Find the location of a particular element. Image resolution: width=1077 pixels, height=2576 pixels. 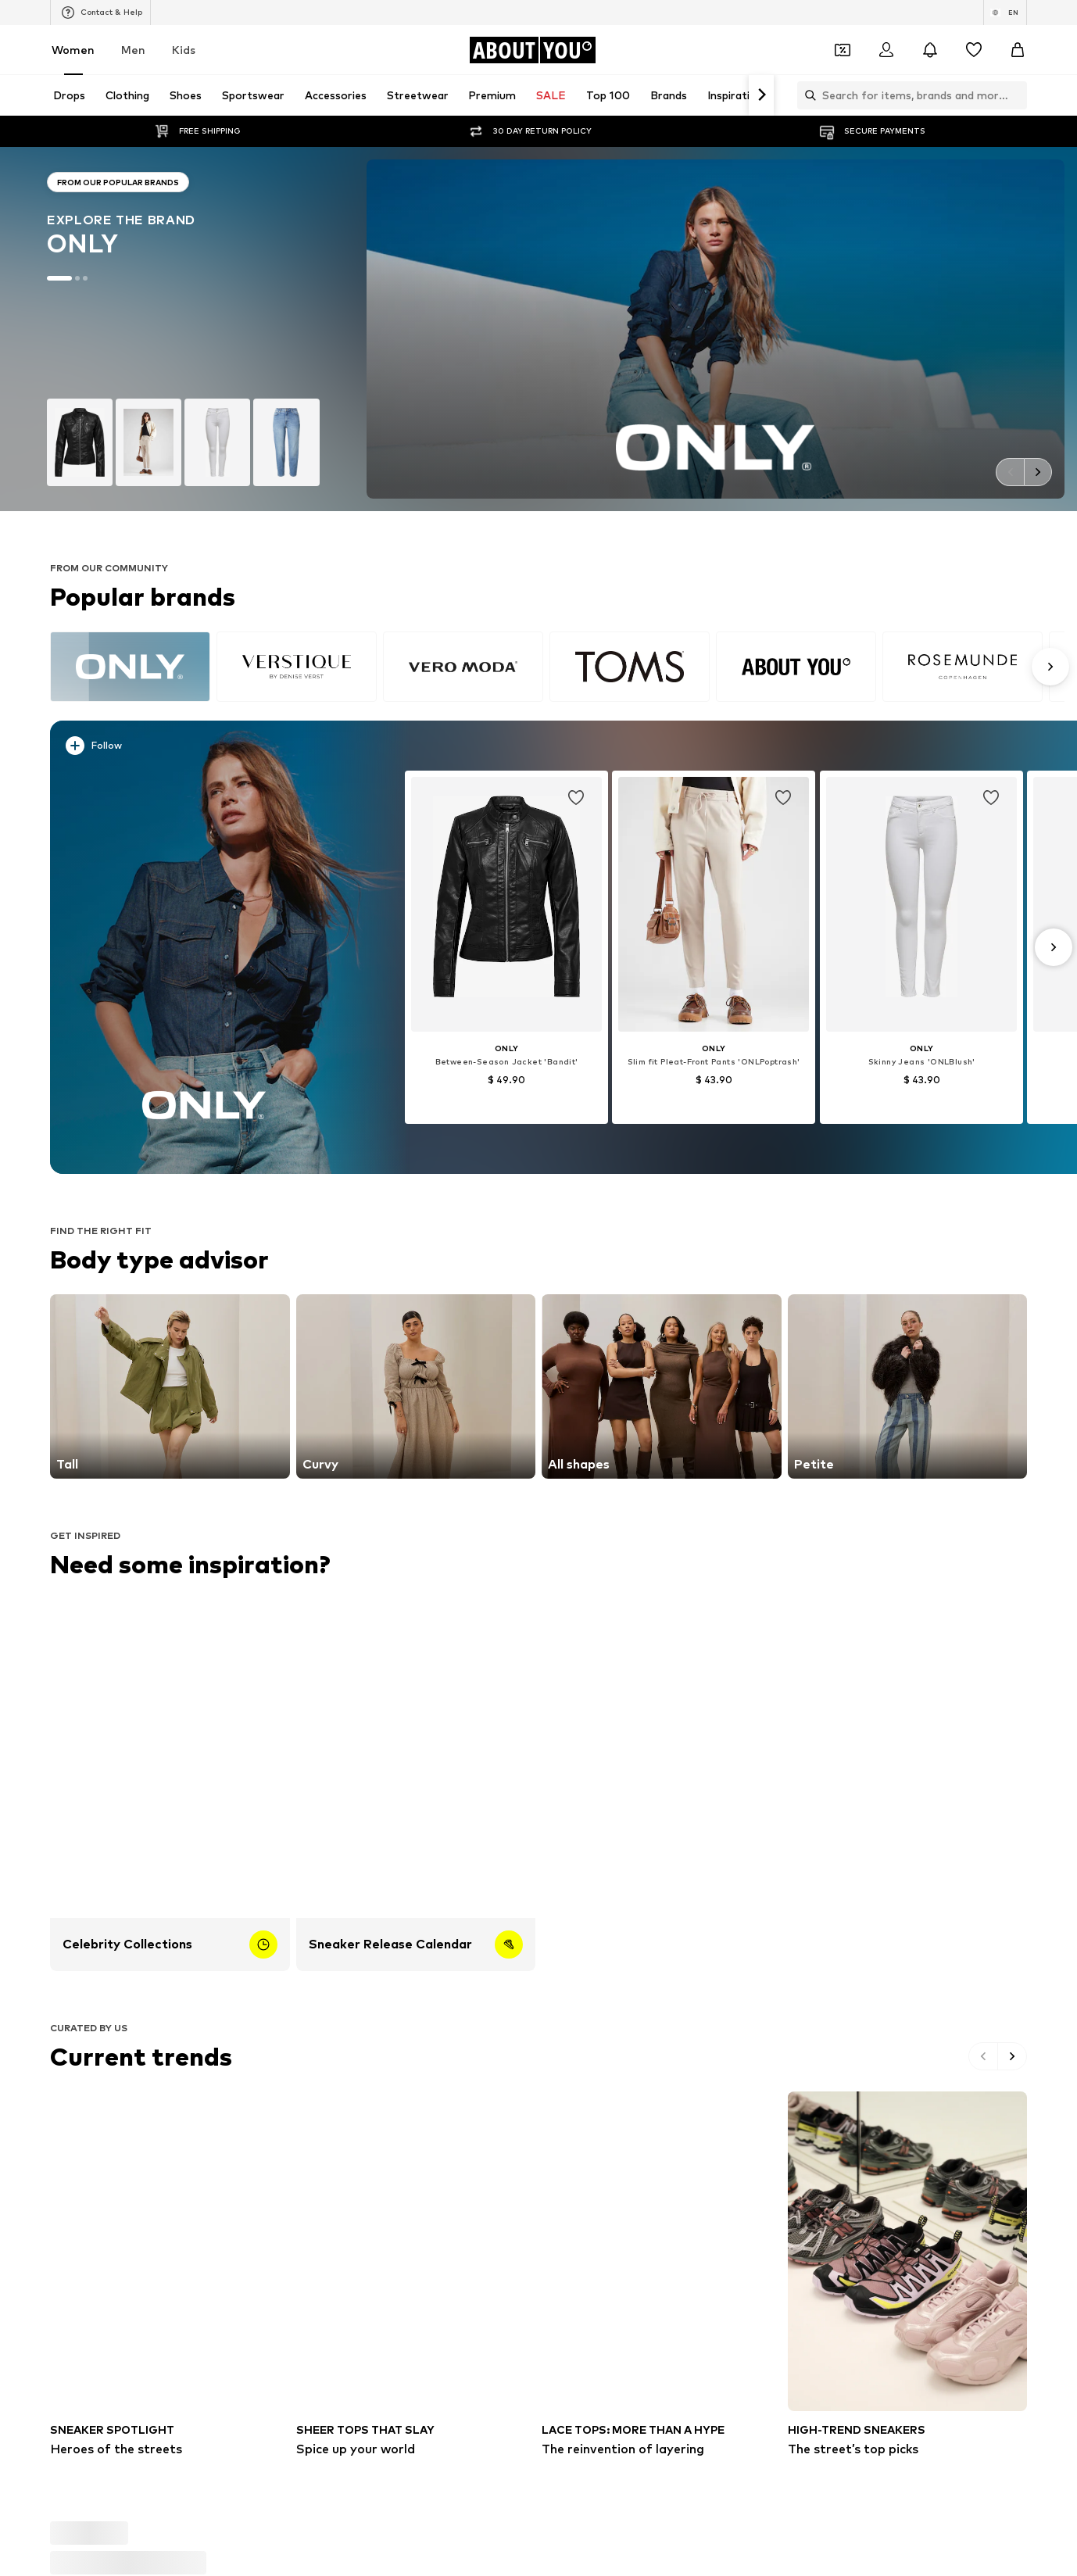

[Basket] is located at coordinates (1017, 50).